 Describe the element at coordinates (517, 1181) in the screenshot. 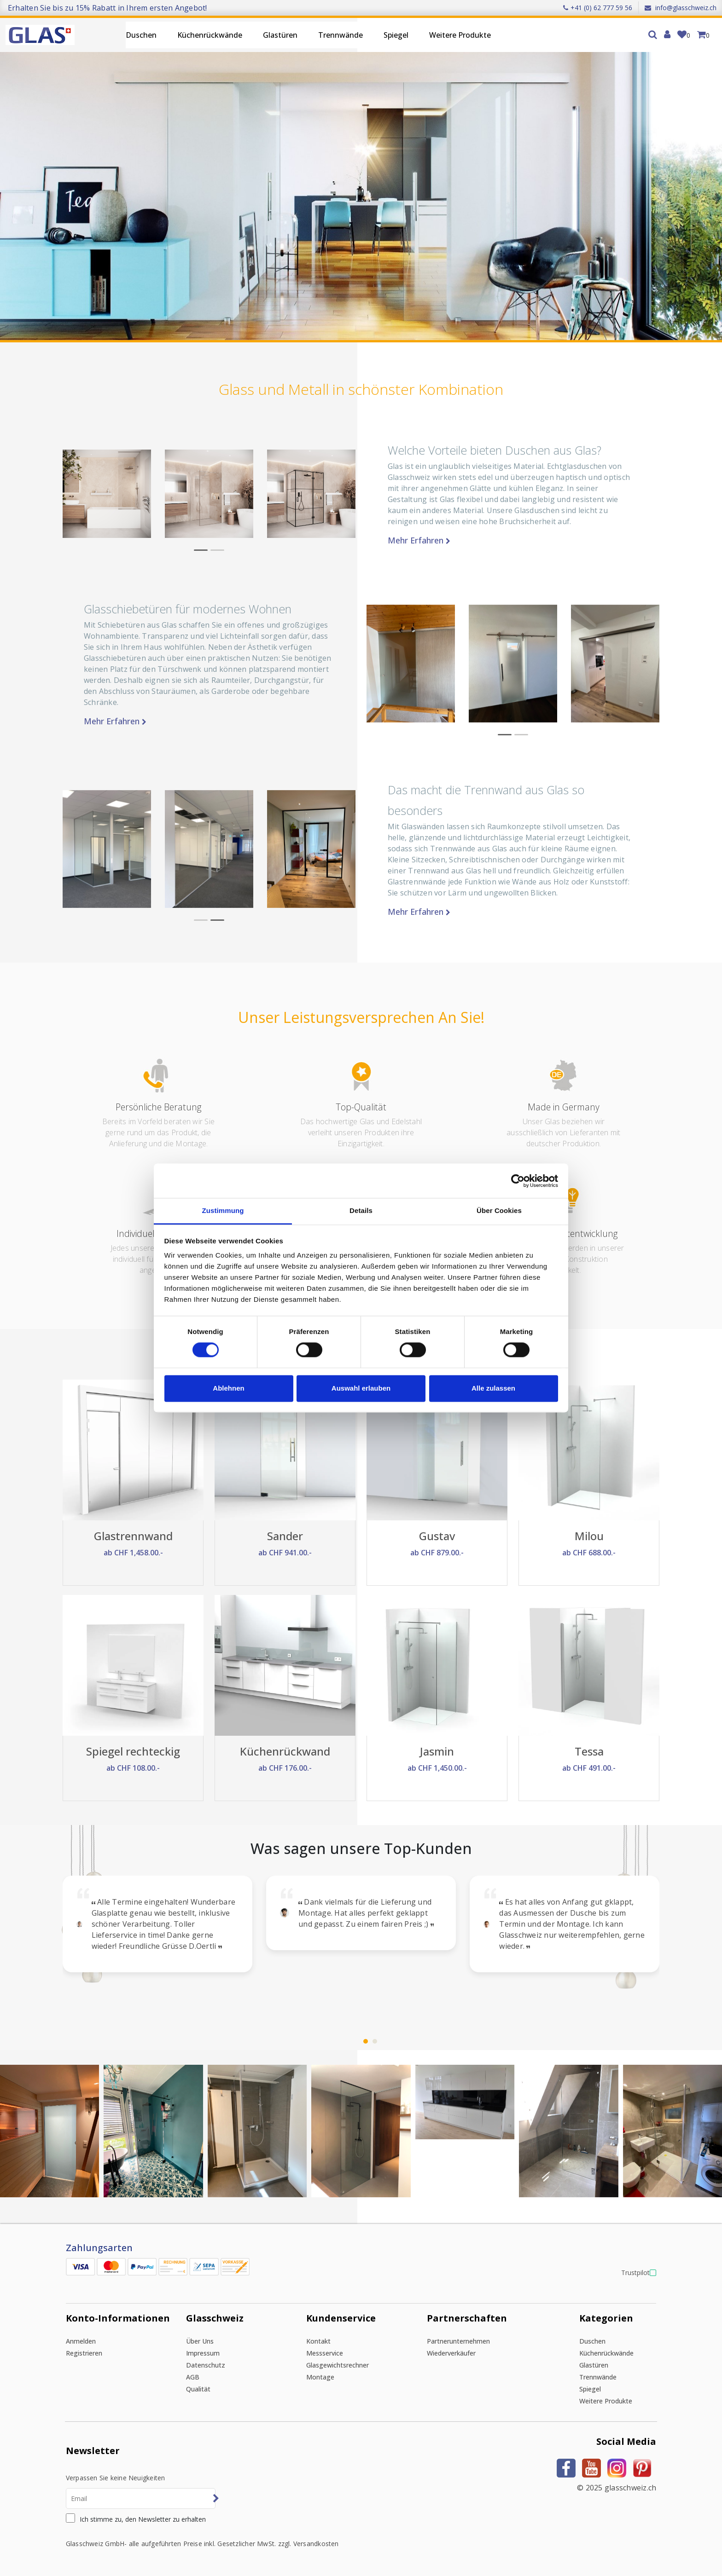

I see `[Cookiebot von Usercentrics - öffnet in einem neuen Fenster]` at that location.